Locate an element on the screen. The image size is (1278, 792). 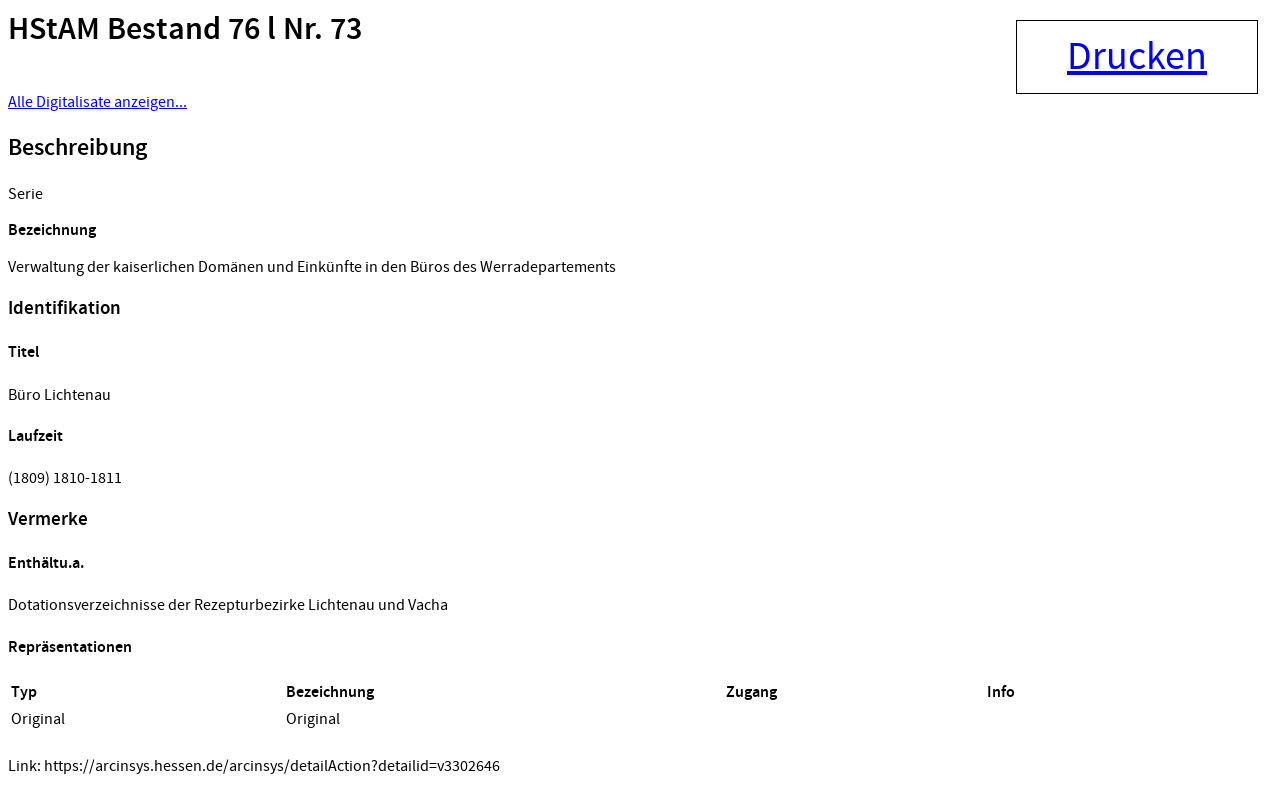
Alle Digitalisate anzeigen... is located at coordinates (97, 102).